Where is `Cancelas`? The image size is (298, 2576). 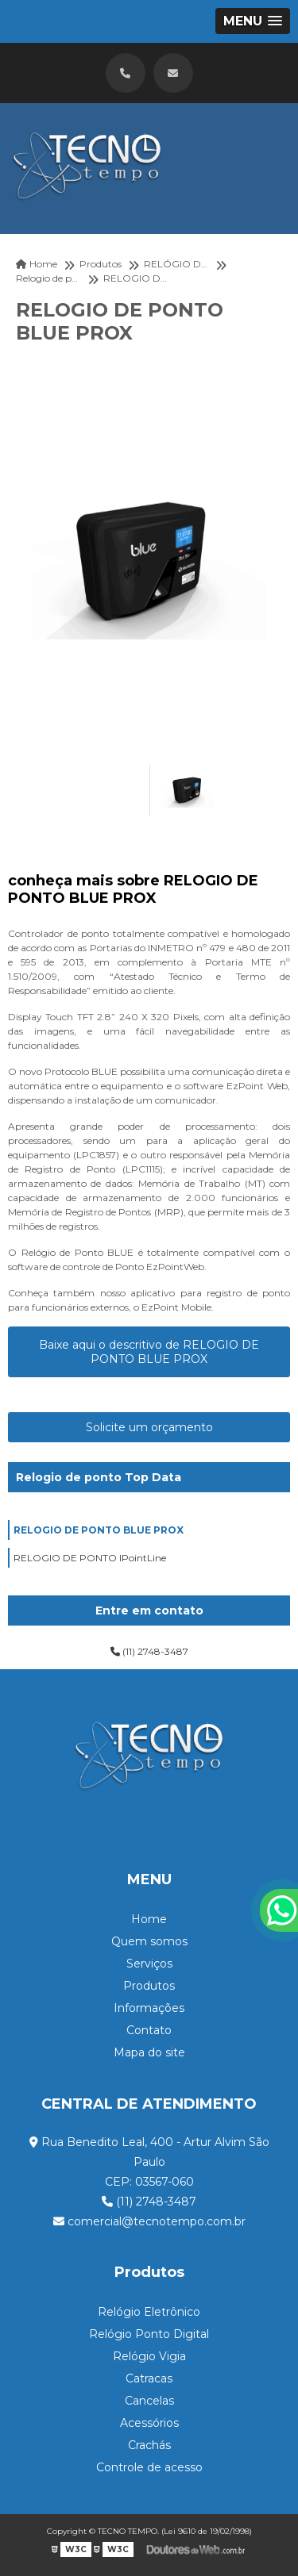 Cancelas is located at coordinates (149, 2401).